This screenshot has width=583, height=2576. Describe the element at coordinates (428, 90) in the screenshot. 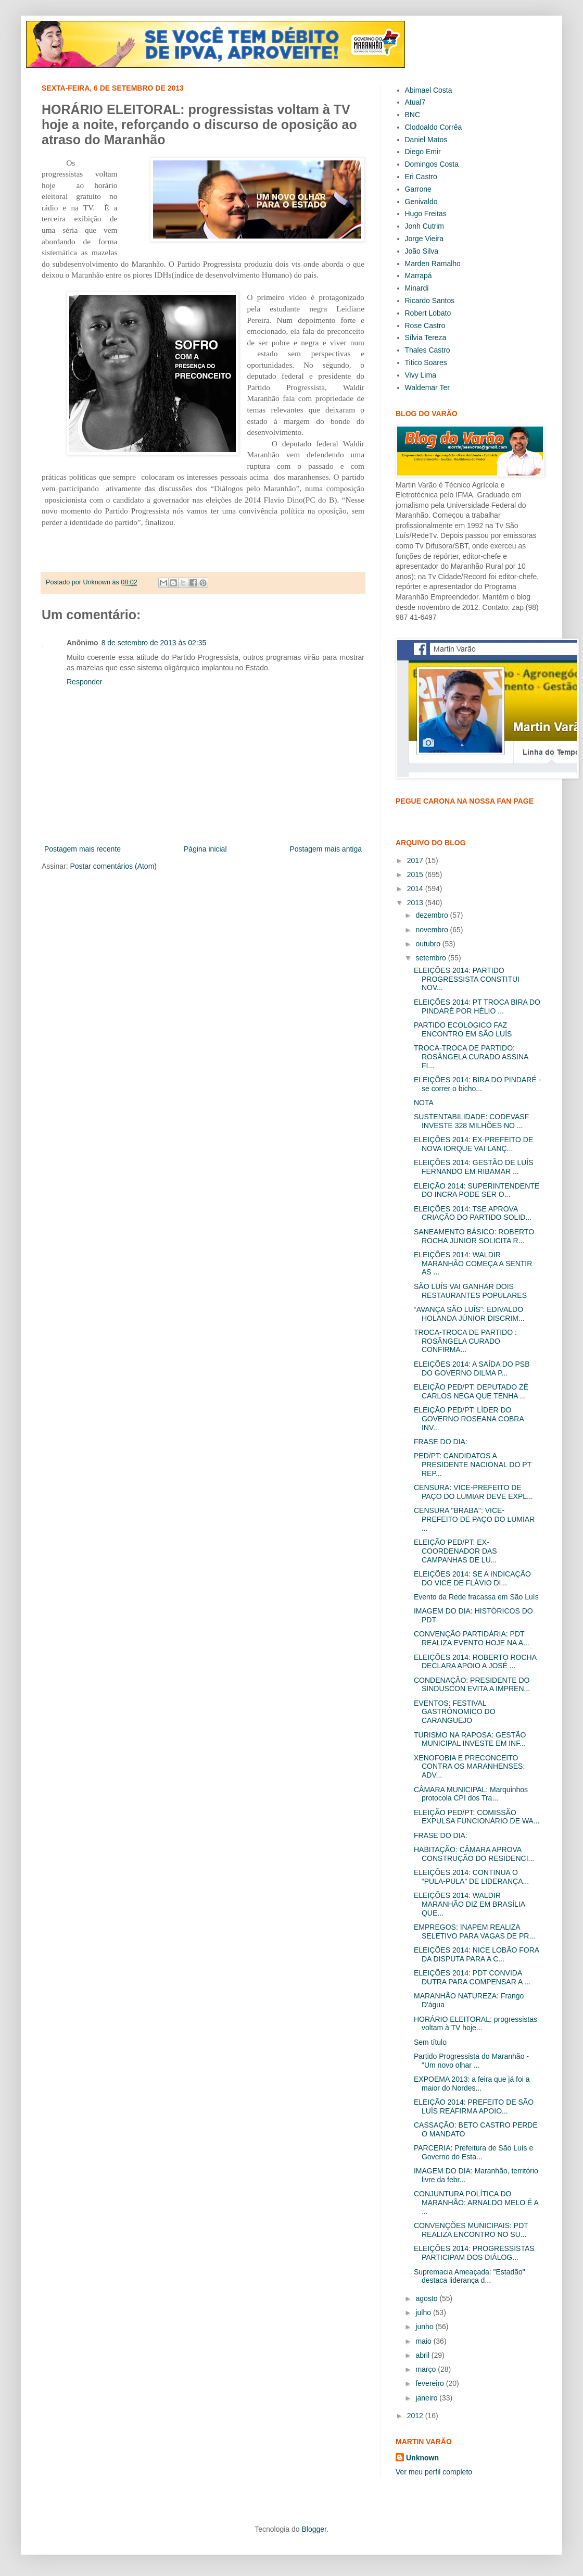

I see `Abimael Costa` at that location.